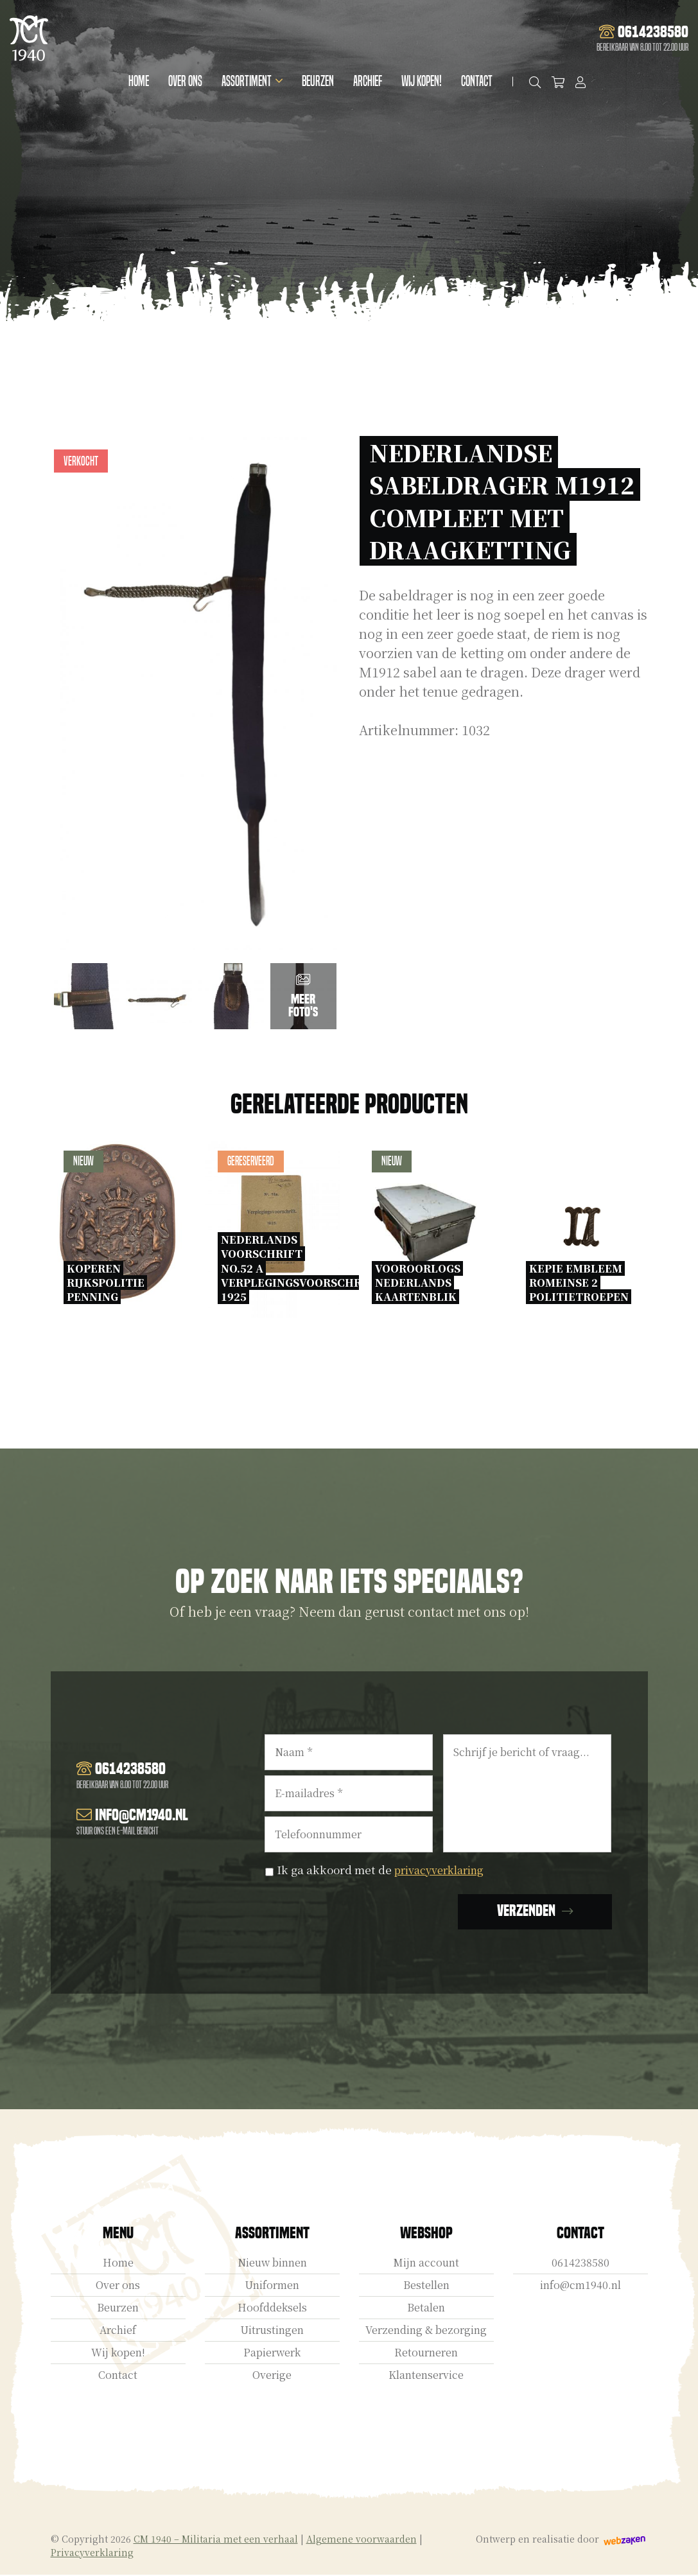 Image resolution: width=698 pixels, height=2576 pixels. I want to click on Verzenden, so click(526, 1911).